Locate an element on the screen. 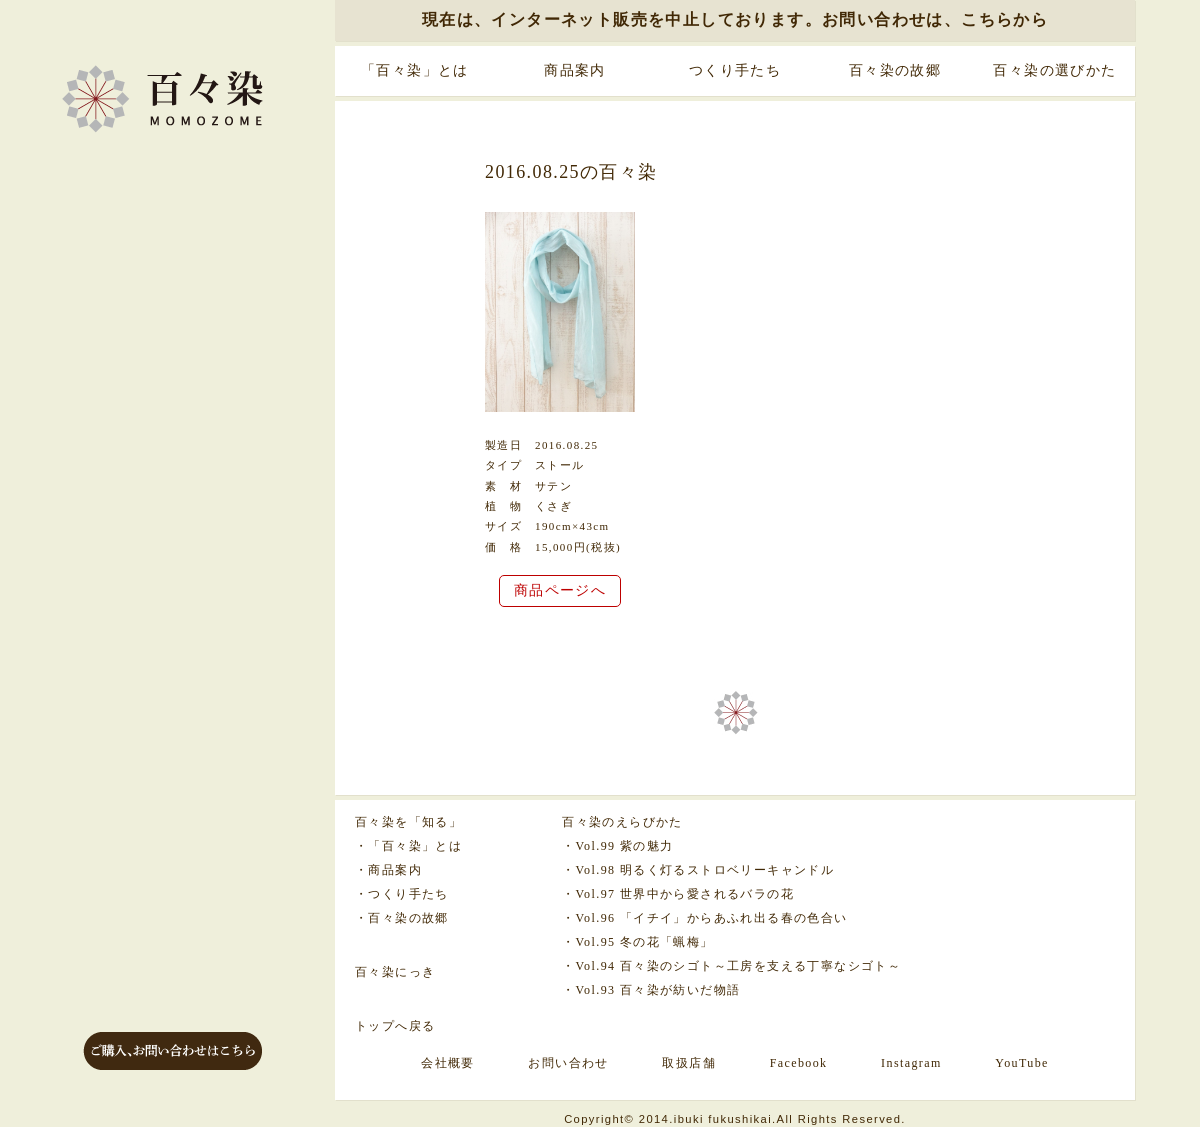  会社概要 is located at coordinates (448, 1063).